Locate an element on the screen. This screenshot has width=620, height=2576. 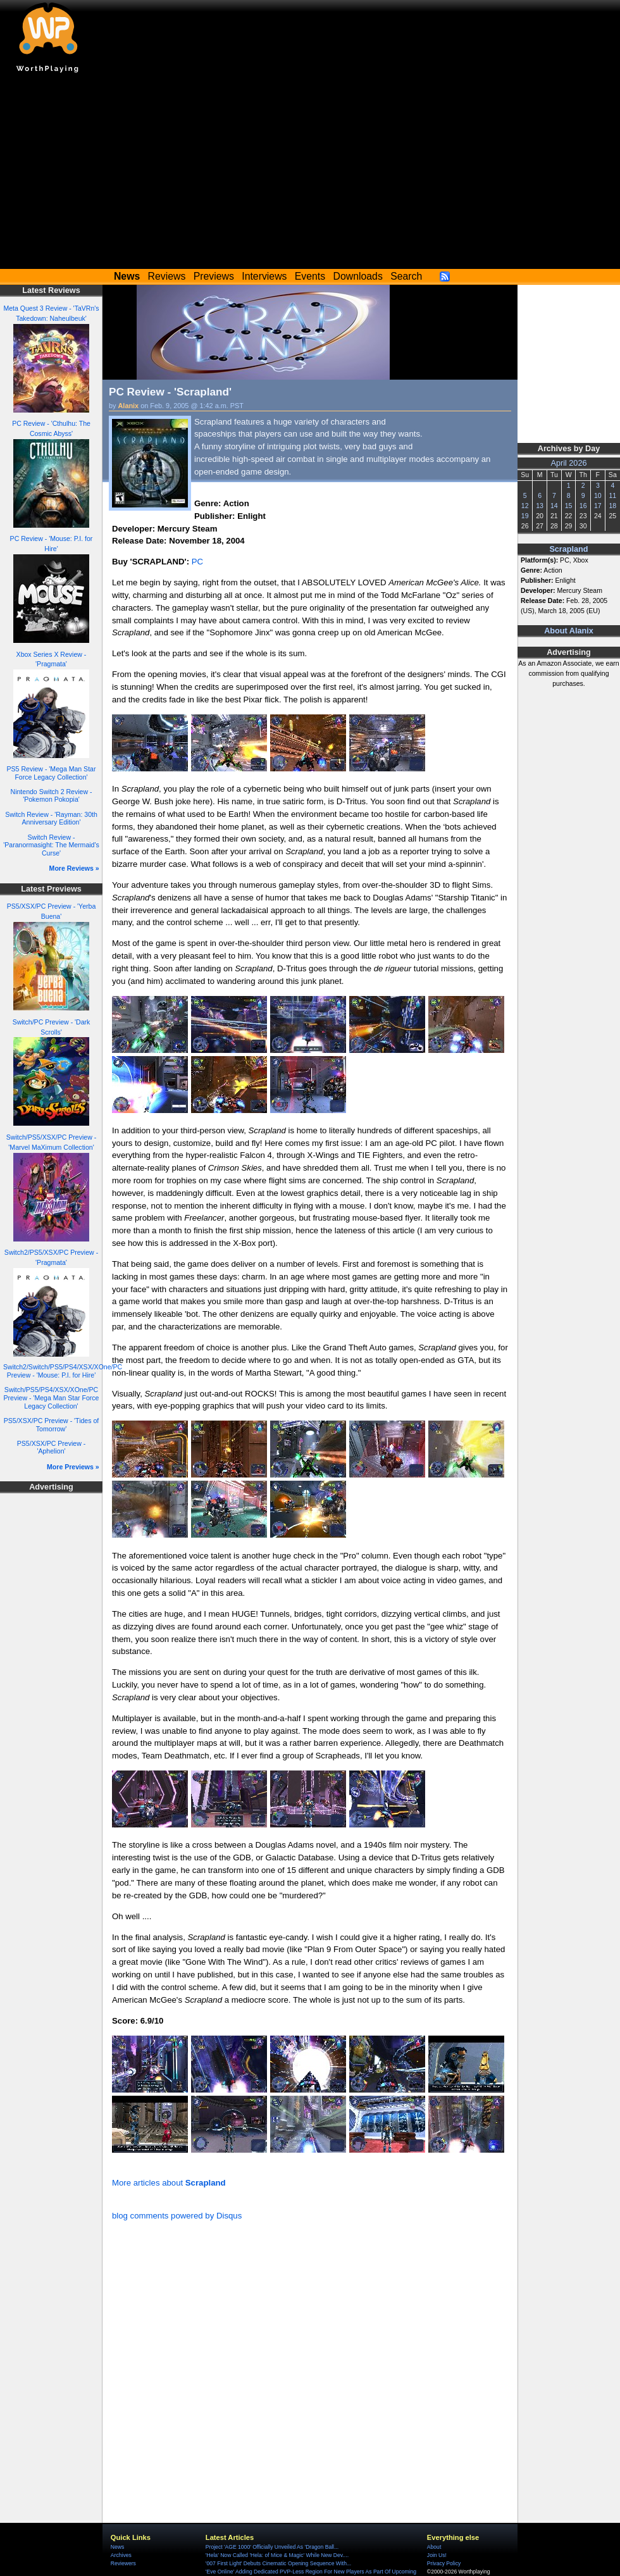
14 is located at coordinates (554, 505).